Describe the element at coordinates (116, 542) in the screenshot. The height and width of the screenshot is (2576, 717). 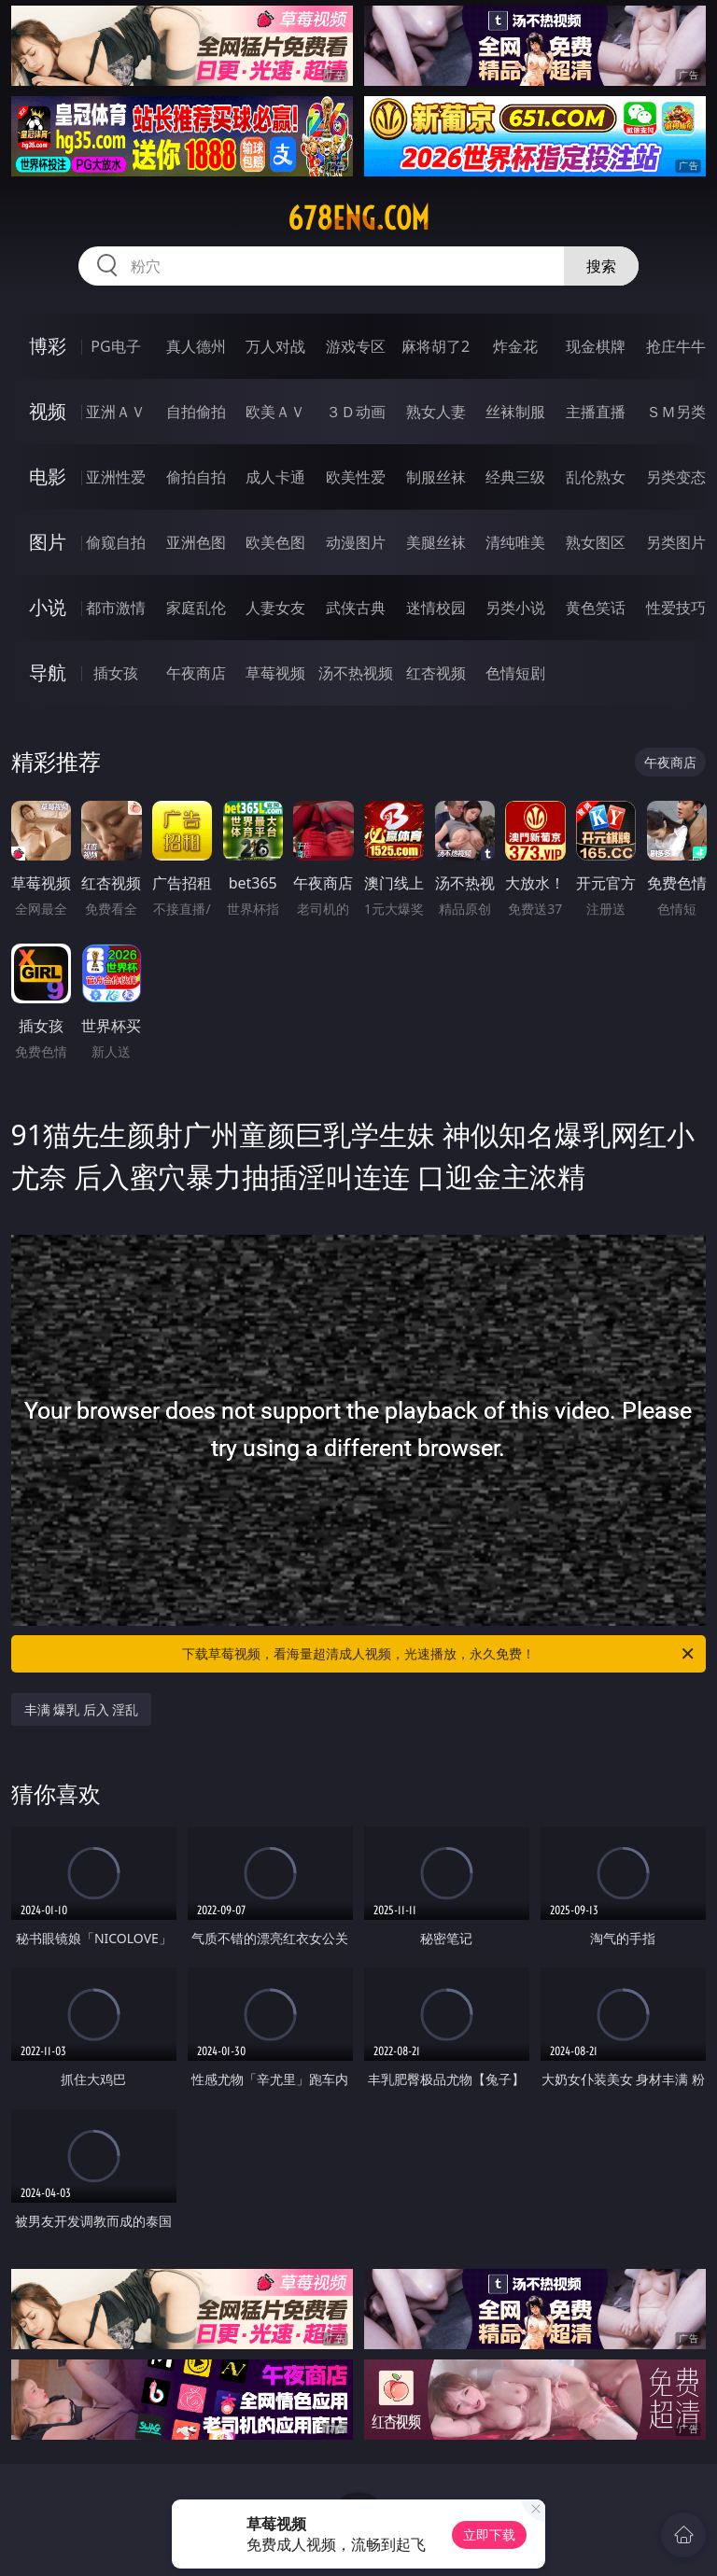
I see `偷窥自拍` at that location.